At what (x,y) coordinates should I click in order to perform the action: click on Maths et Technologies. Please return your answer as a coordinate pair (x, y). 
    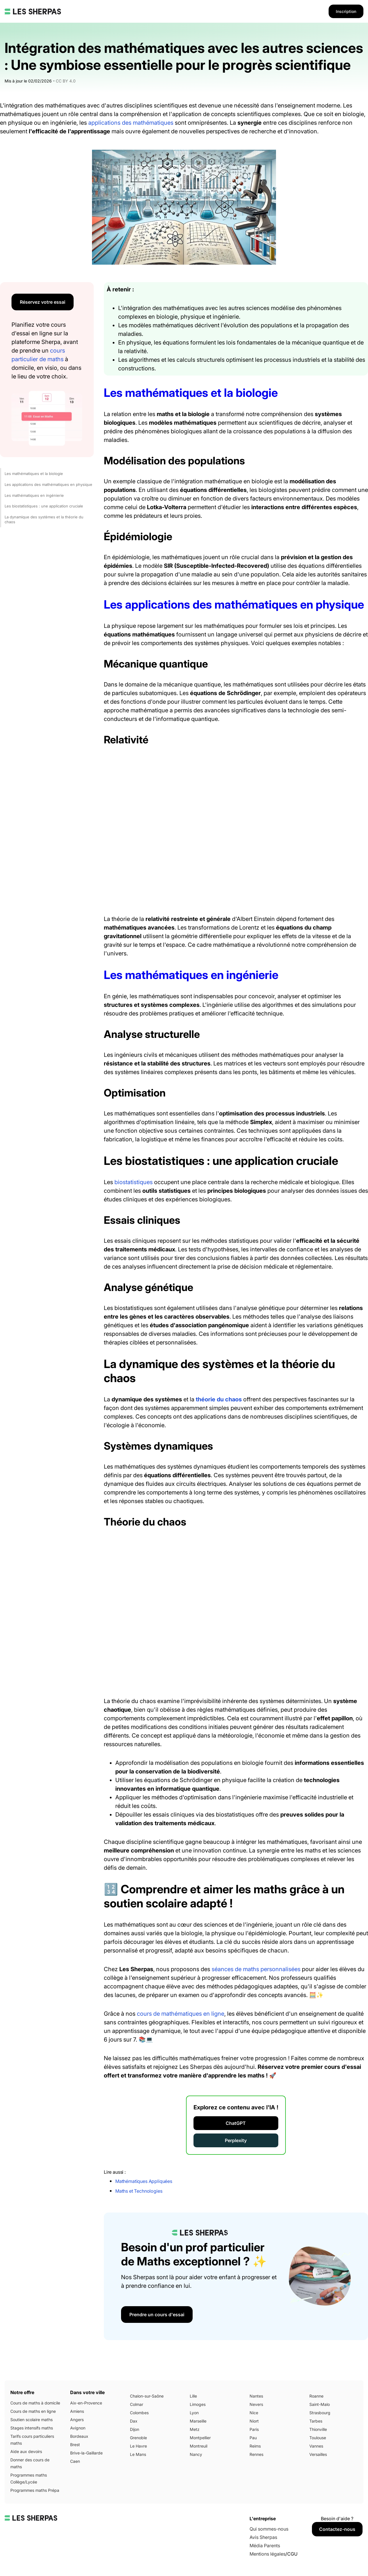
    Looking at the image, I should click on (138, 2191).